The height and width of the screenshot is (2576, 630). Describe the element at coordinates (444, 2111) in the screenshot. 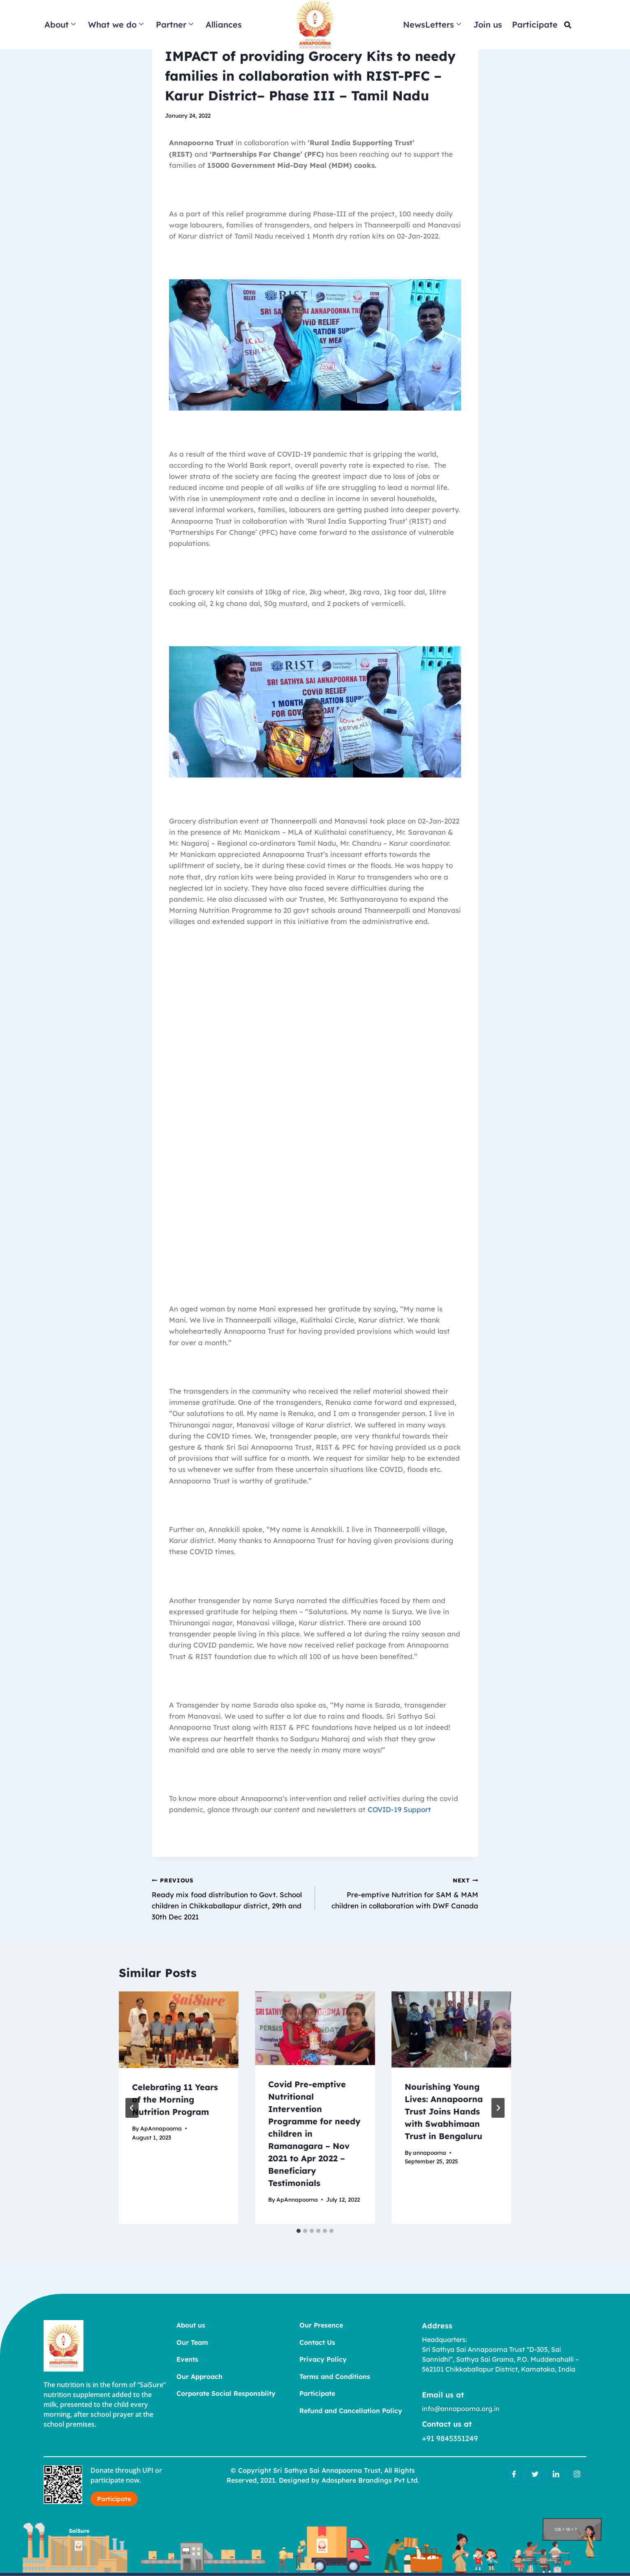

I see `Nourishing Young Lives: Annapoorna Trust Joins Hands with Swabhimaan Trust in Bengaluru` at that location.